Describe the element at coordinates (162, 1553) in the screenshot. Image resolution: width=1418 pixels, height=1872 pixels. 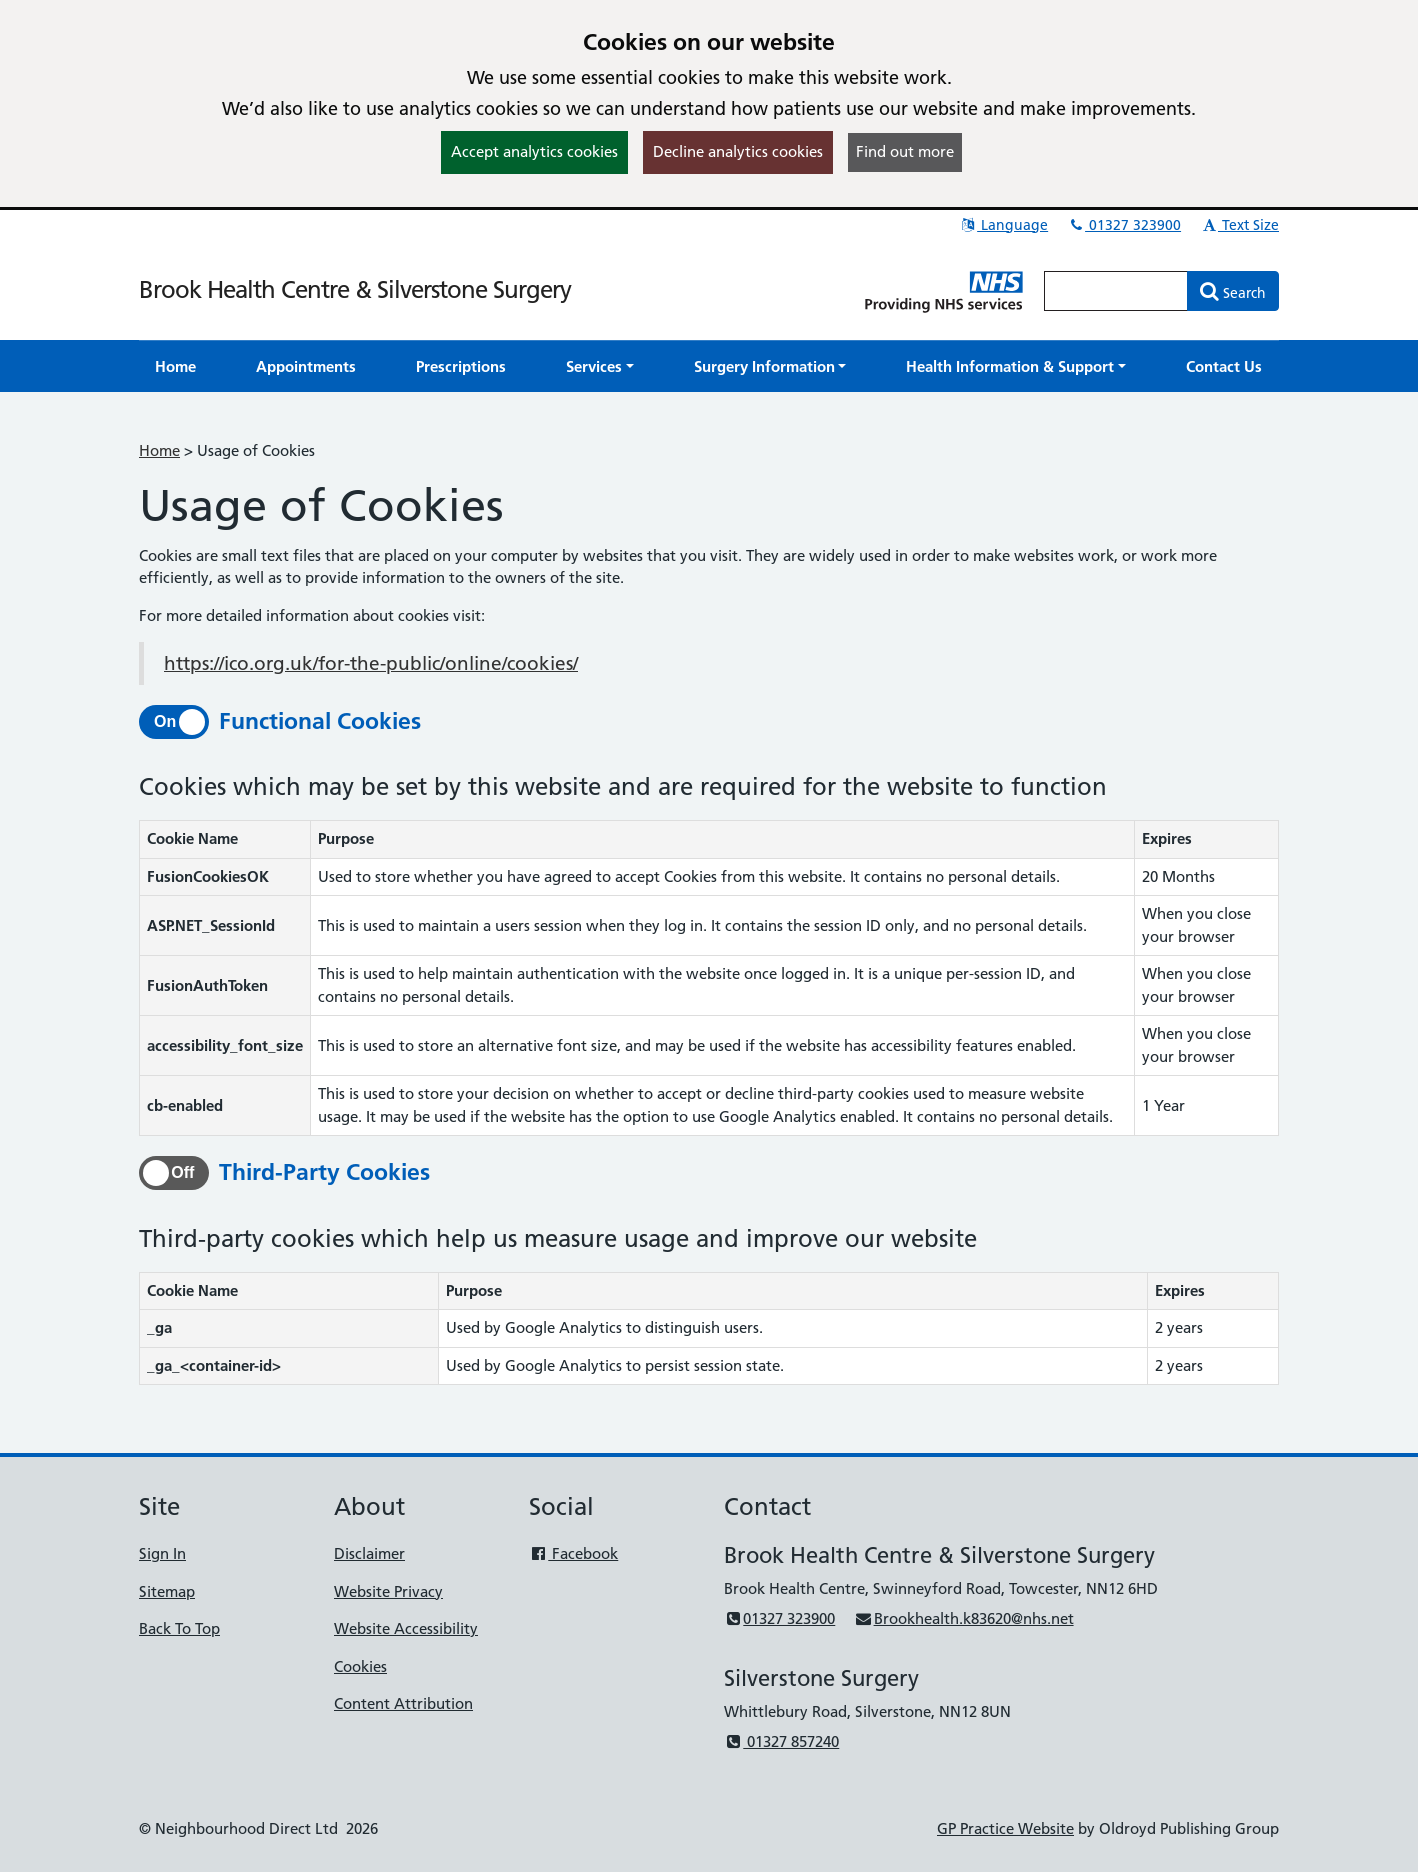
I see `Sign In` at that location.